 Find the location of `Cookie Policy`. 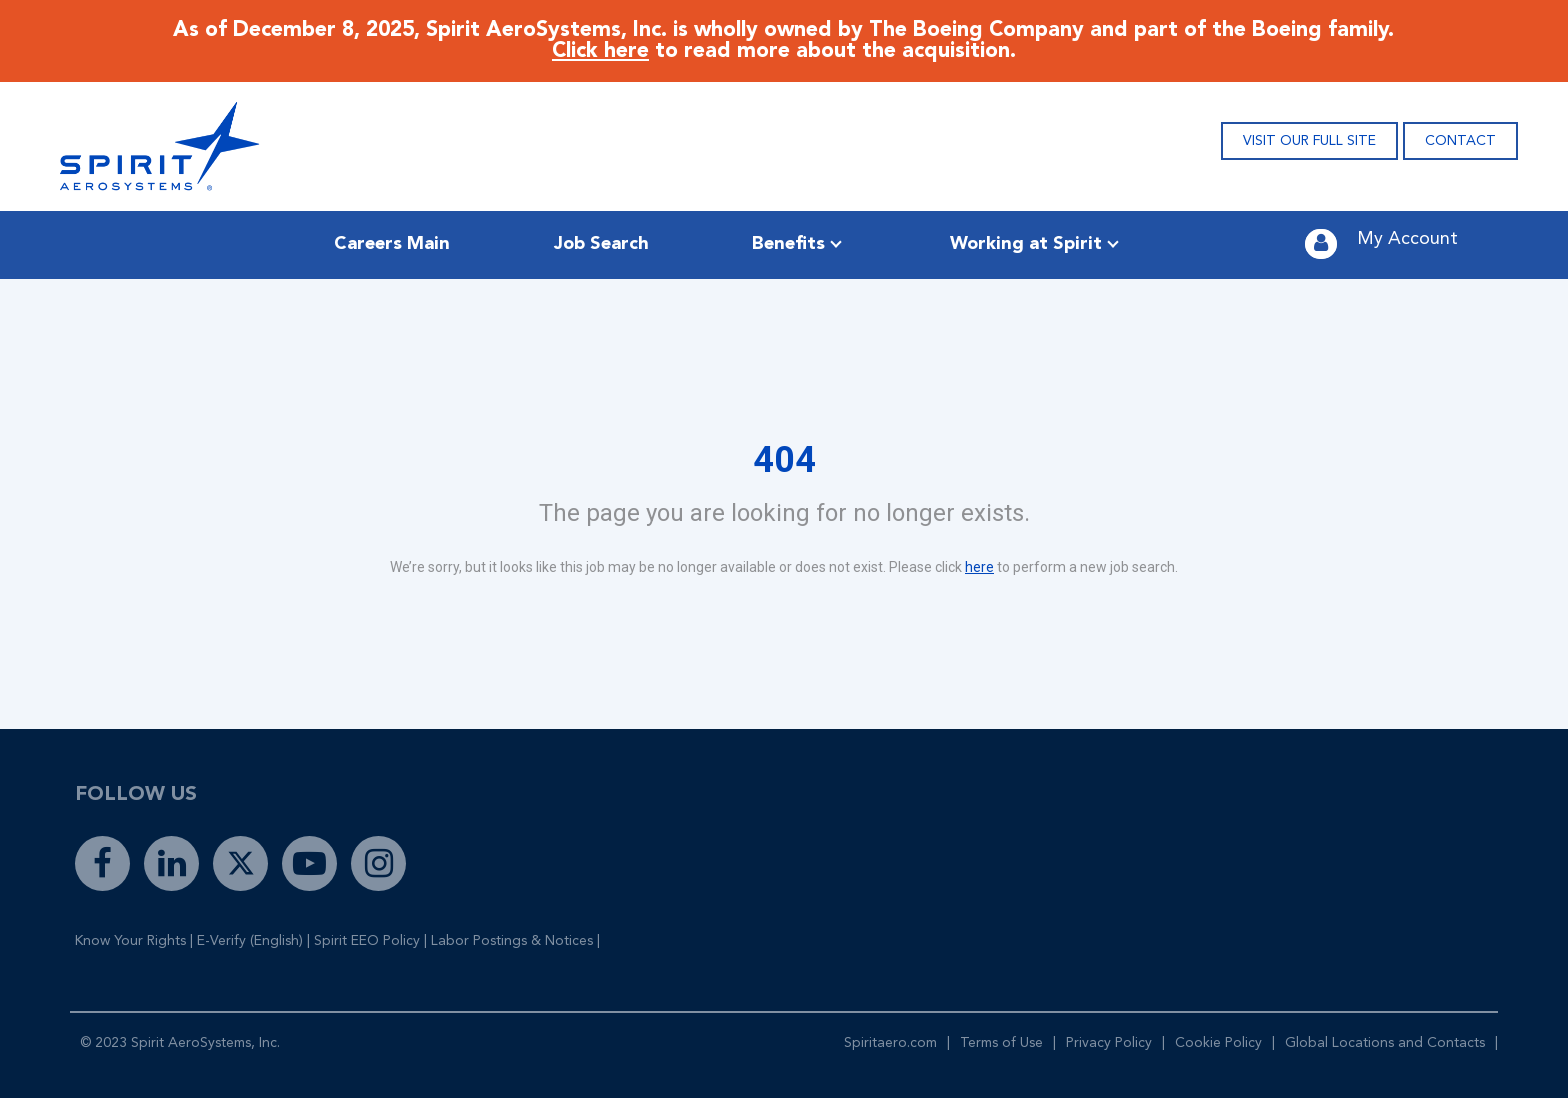

Cookie Policy is located at coordinates (1218, 1043).